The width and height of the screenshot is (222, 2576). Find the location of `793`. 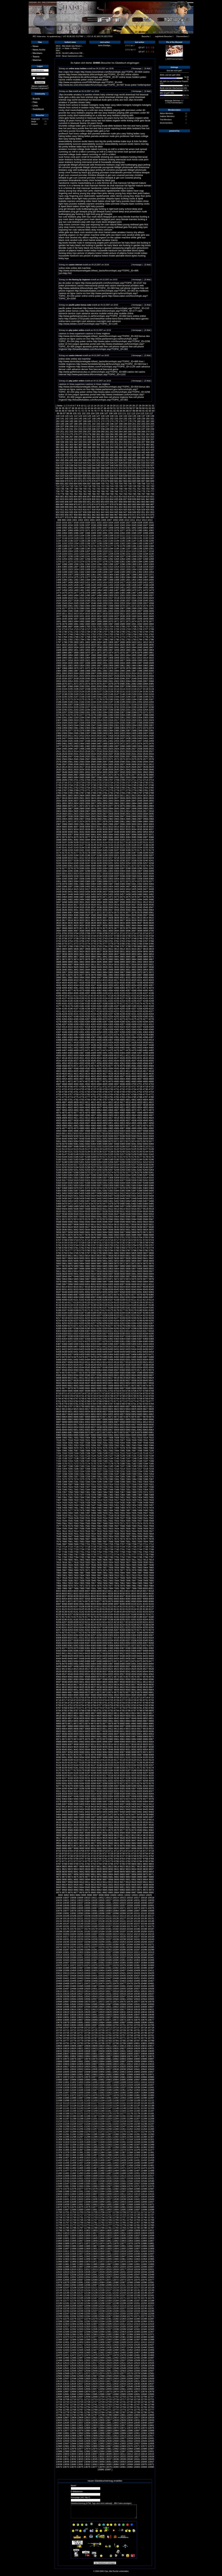

793 is located at coordinates (125, 494).